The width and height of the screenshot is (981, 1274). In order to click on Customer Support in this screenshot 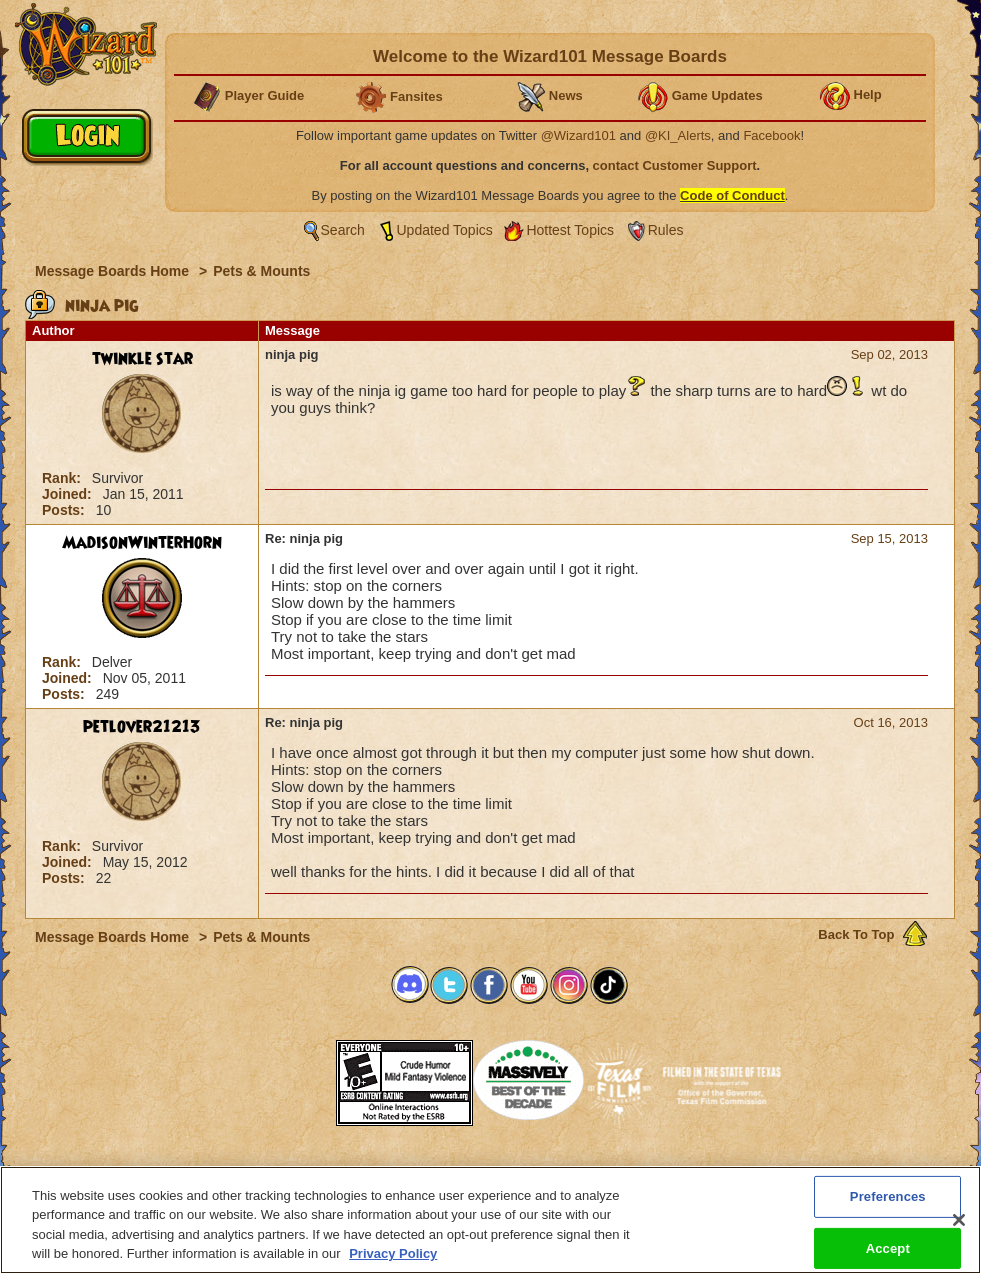, I will do `click(486, 1172)`.